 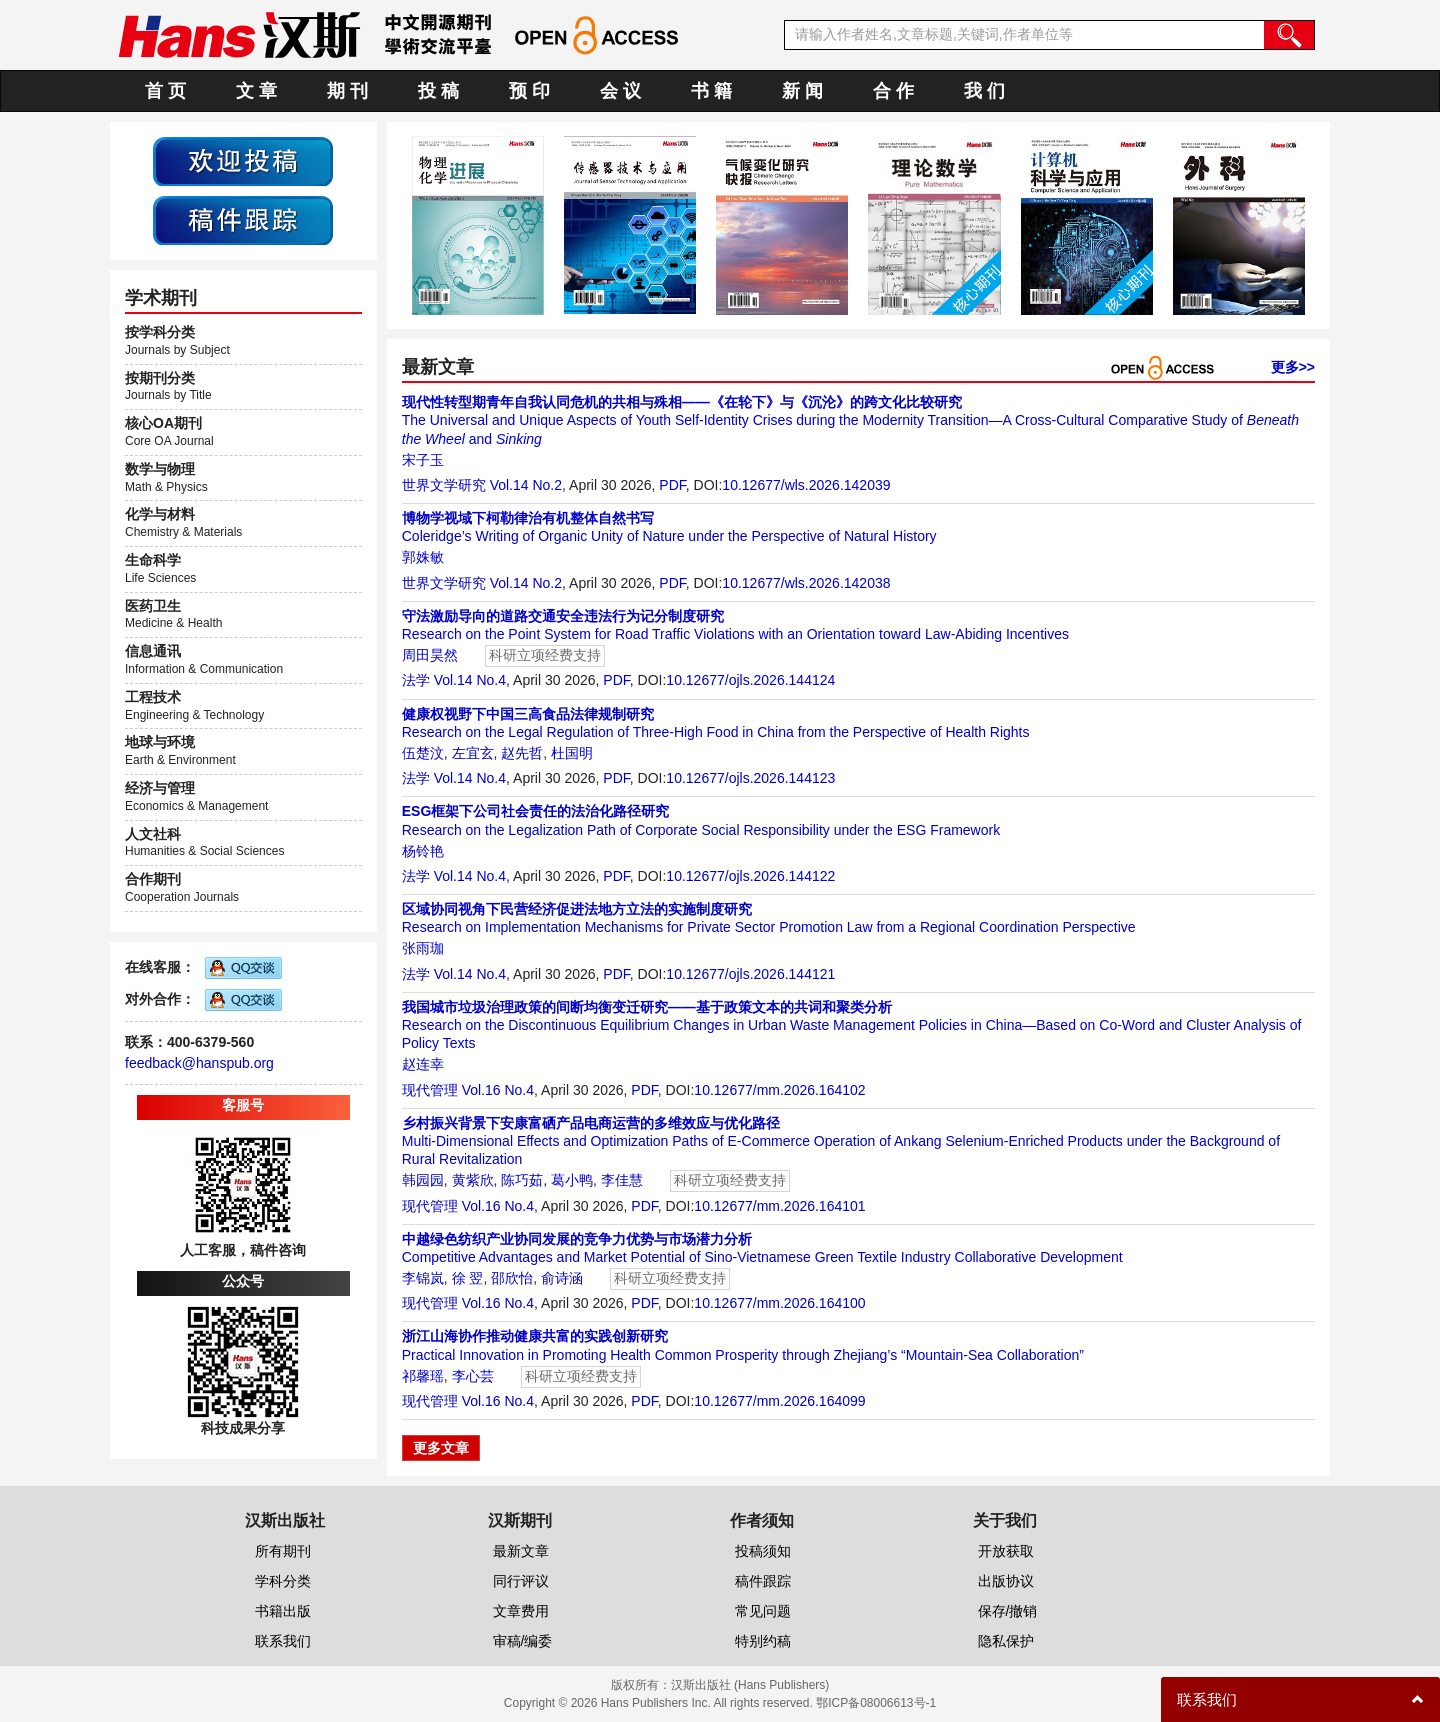 I want to click on 汉斯出版社 (Hans Publishers), so click(x=750, y=1685).